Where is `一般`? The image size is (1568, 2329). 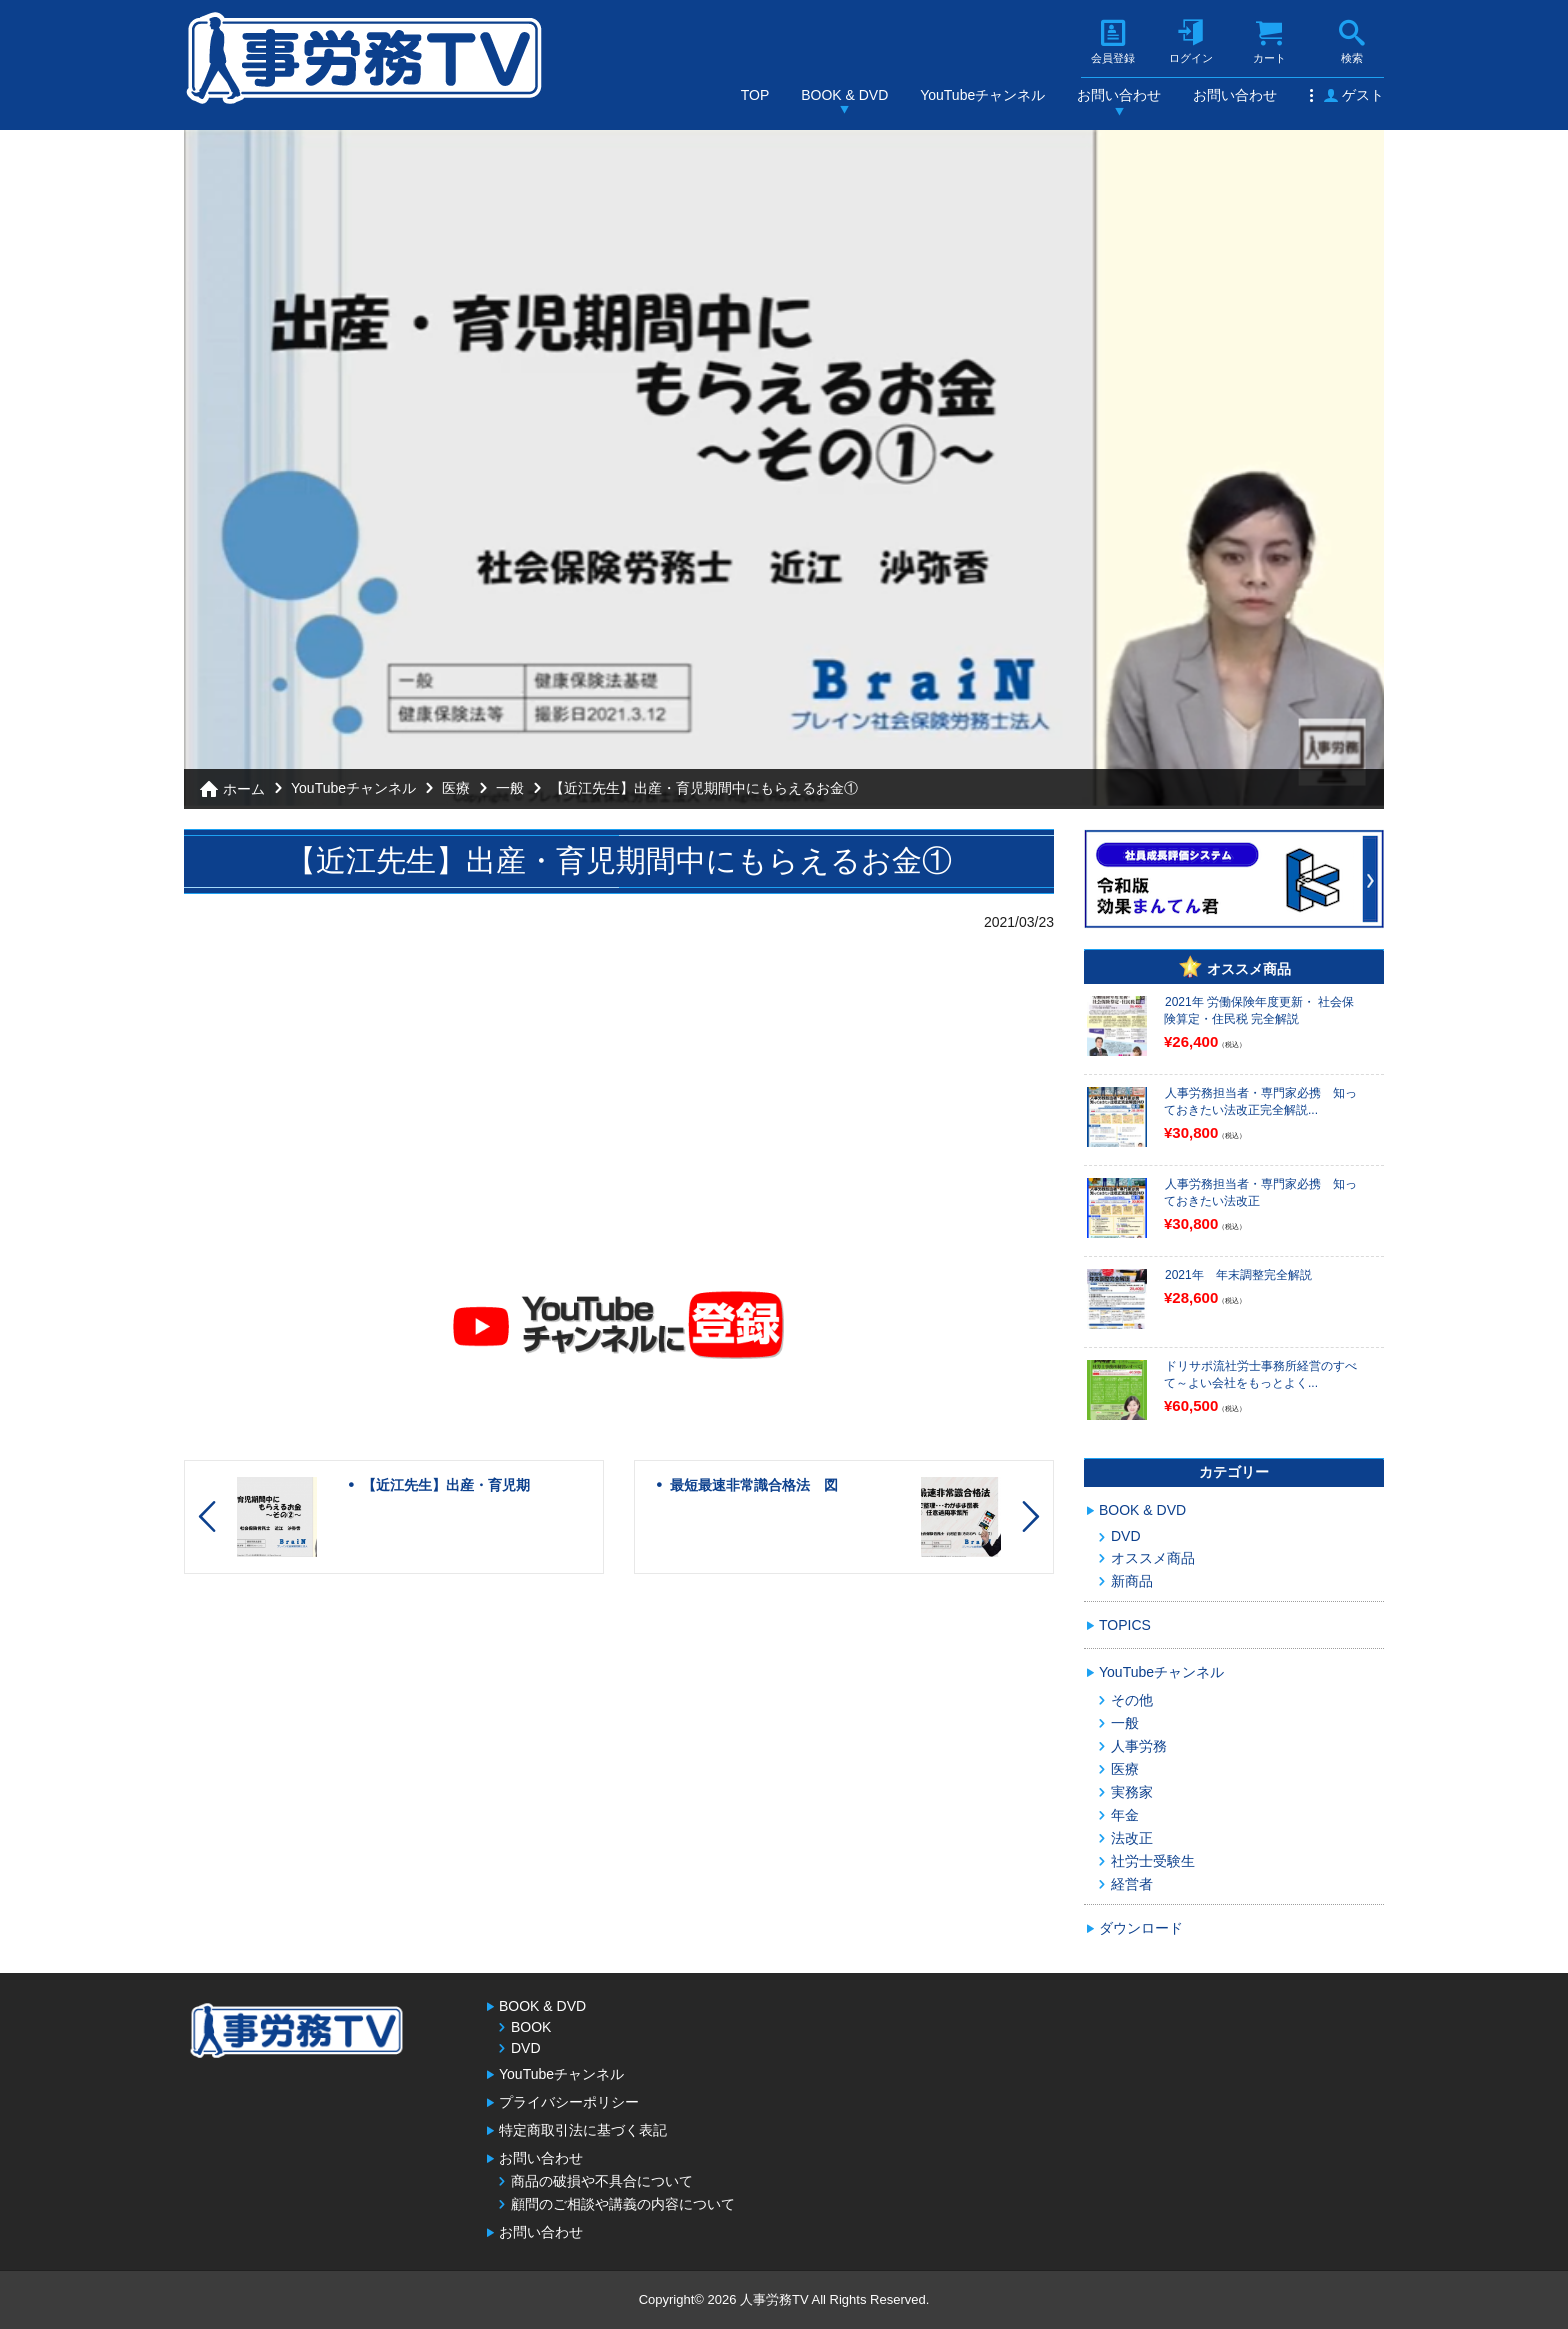
一般 is located at coordinates (510, 788).